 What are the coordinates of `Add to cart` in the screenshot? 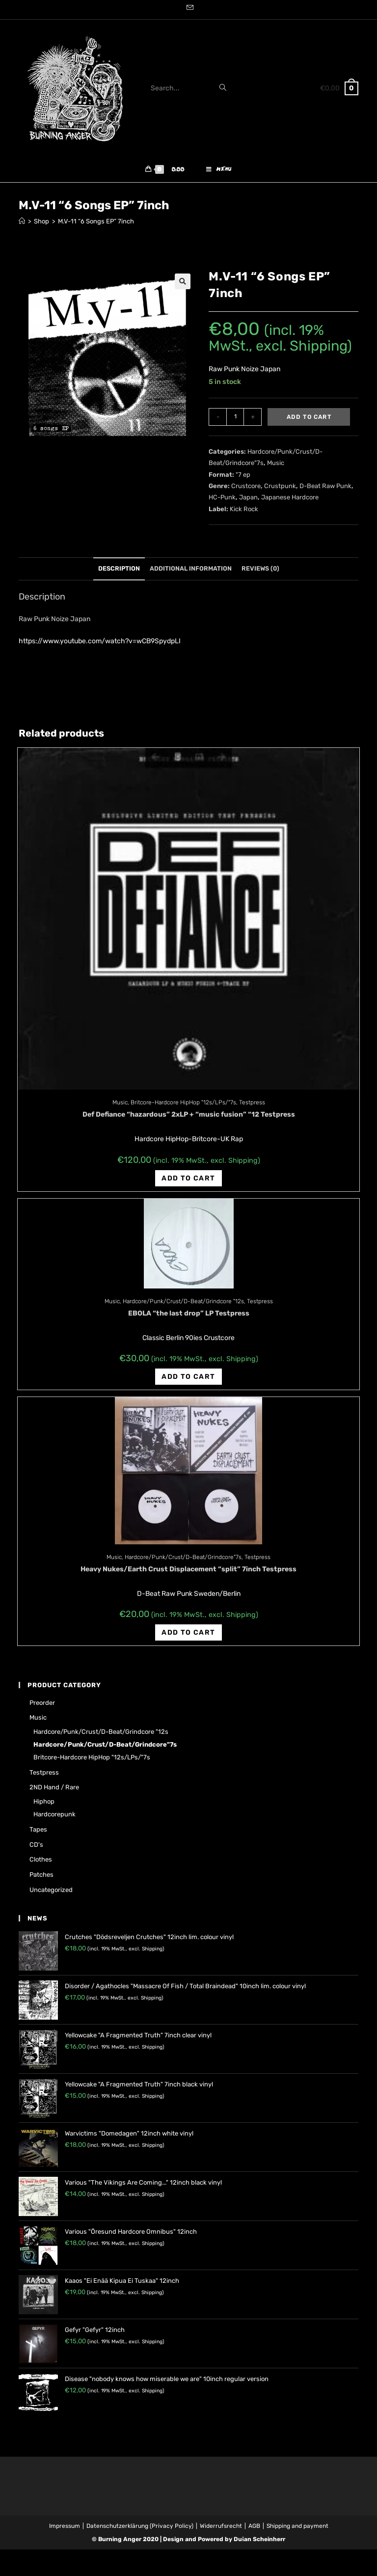 It's located at (309, 421).